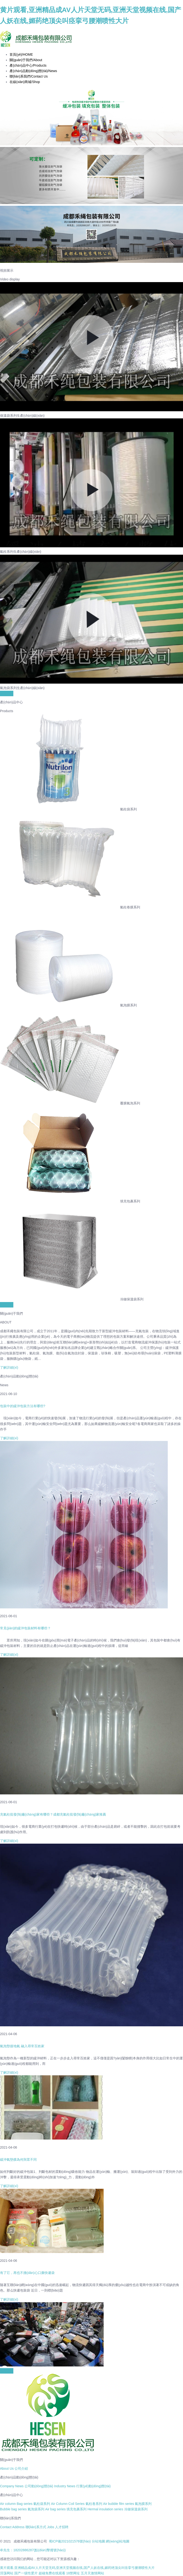 Image resolution: width=183 pixels, height=2576 pixels. I want to click on Contact Address 聯(lián)系方式, so click(23, 2527).